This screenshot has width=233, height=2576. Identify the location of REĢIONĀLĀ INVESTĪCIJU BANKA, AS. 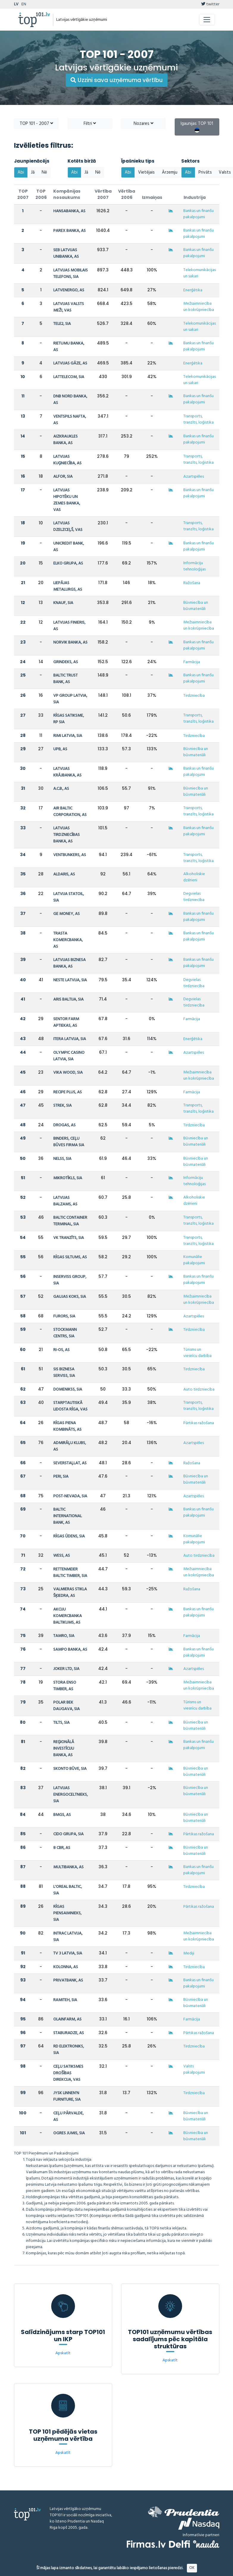
(63, 1749).